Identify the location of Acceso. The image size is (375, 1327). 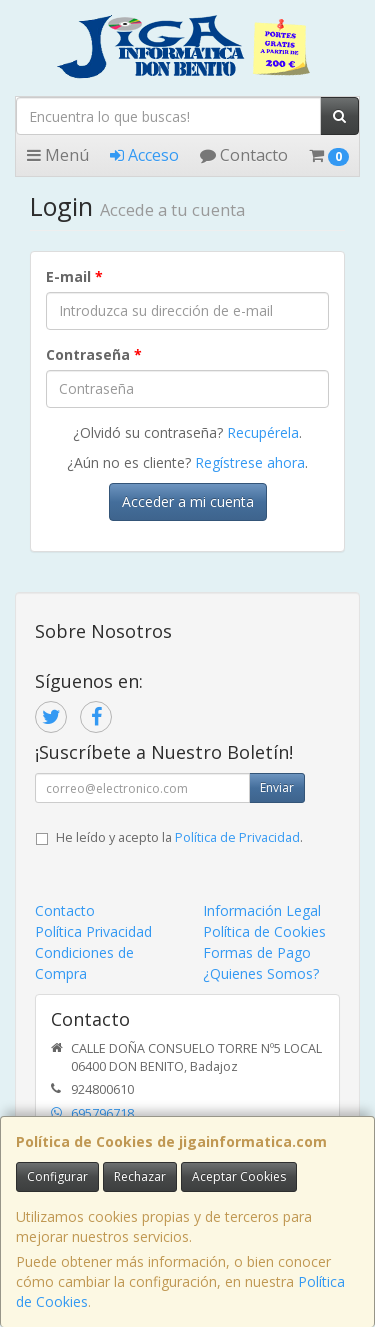
(144, 155).